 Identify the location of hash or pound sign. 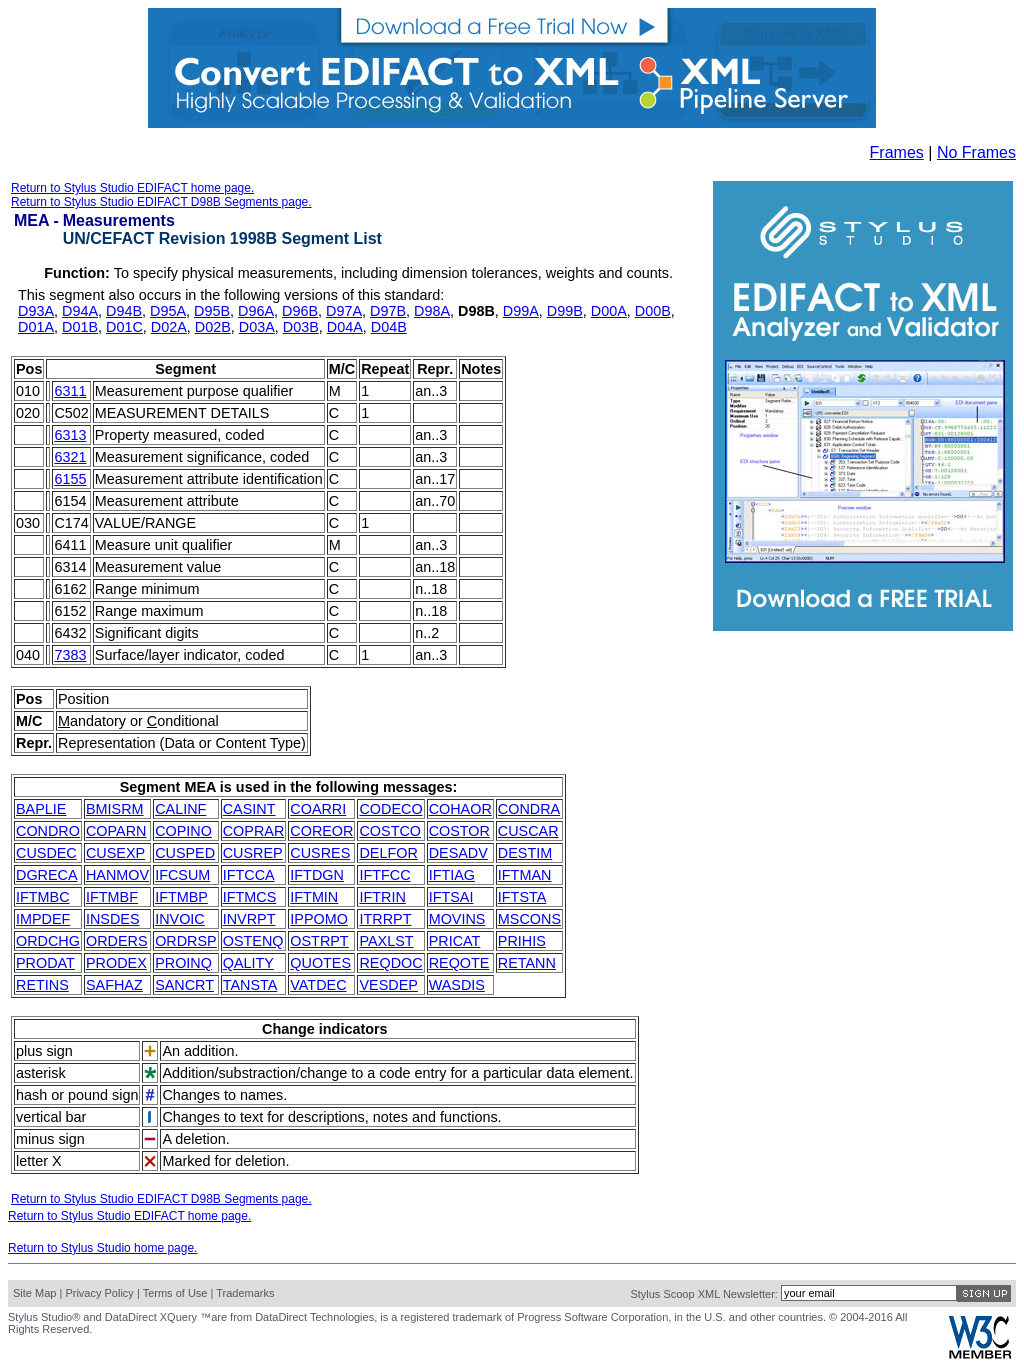
(77, 1095).